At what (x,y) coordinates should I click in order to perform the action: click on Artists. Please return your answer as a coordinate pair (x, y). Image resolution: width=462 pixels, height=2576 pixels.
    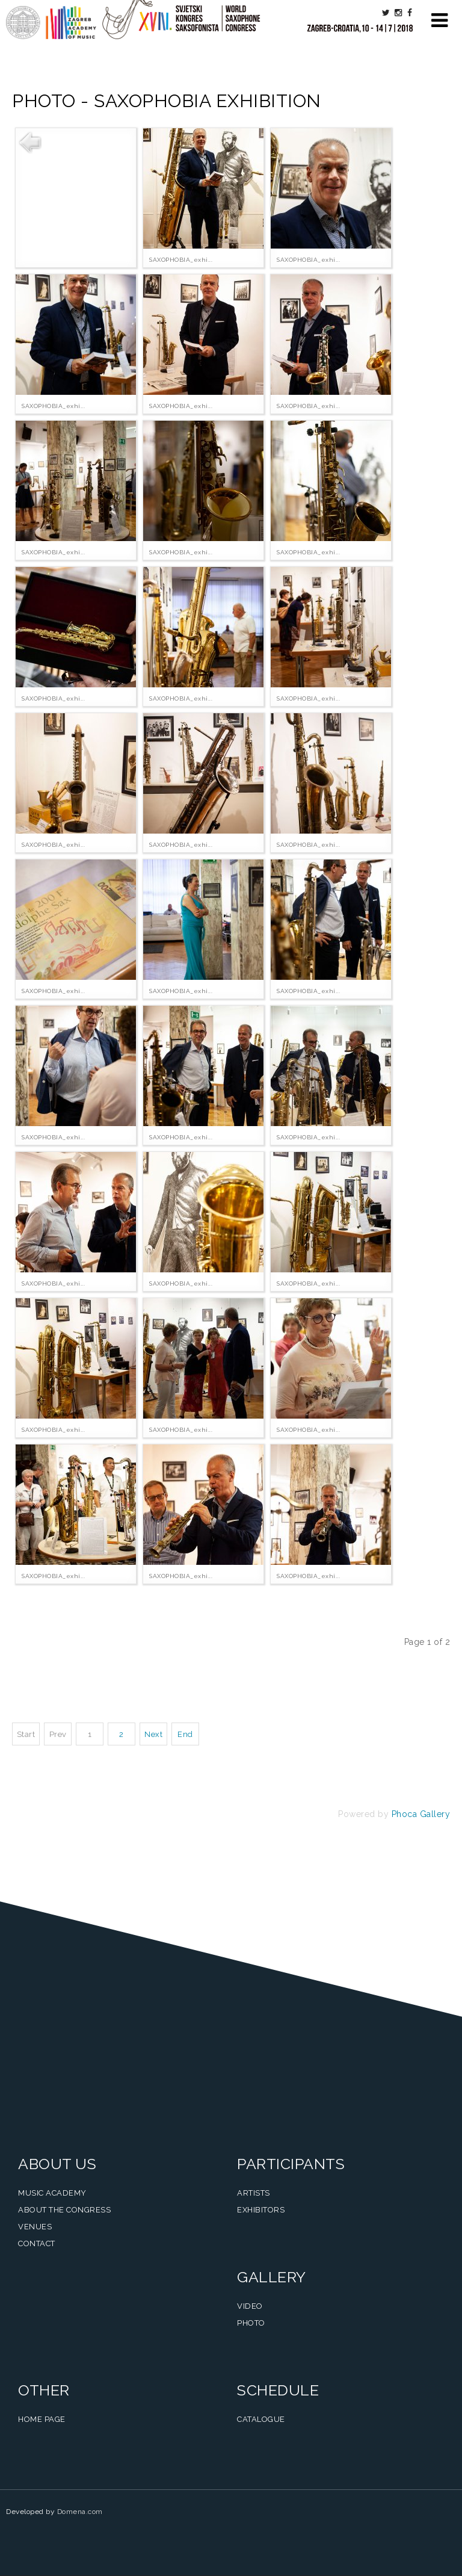
    Looking at the image, I should click on (253, 2192).